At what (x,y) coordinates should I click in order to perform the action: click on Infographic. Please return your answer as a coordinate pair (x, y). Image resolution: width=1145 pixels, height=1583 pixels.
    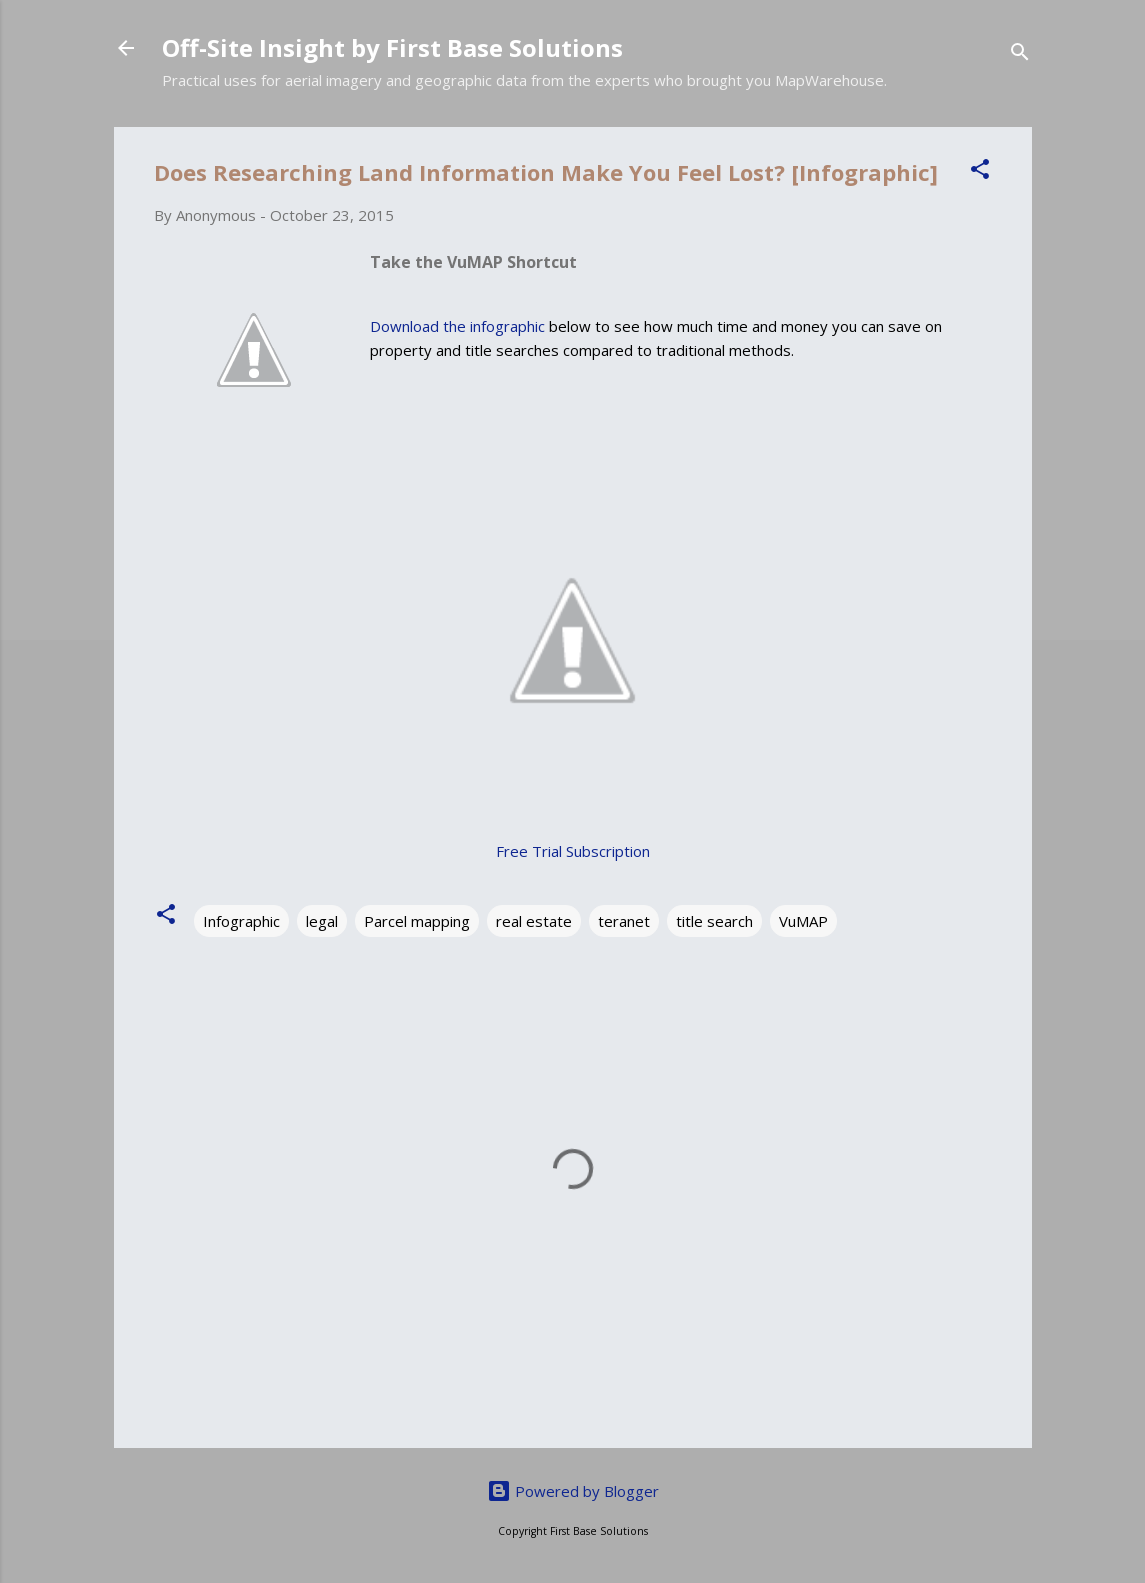
    Looking at the image, I should click on (241, 921).